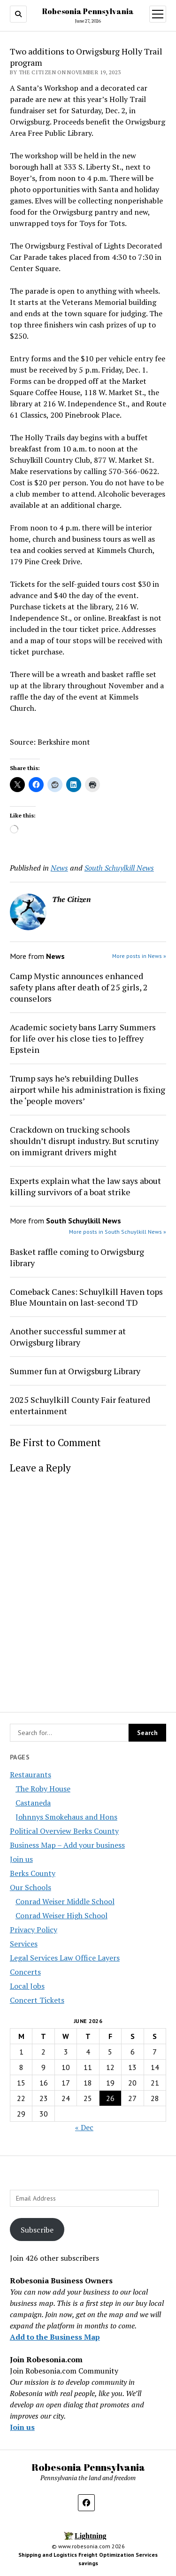 The height and width of the screenshot is (2576, 176). Describe the element at coordinates (65, 1958) in the screenshot. I see `Legal Services Law Office Layers` at that location.